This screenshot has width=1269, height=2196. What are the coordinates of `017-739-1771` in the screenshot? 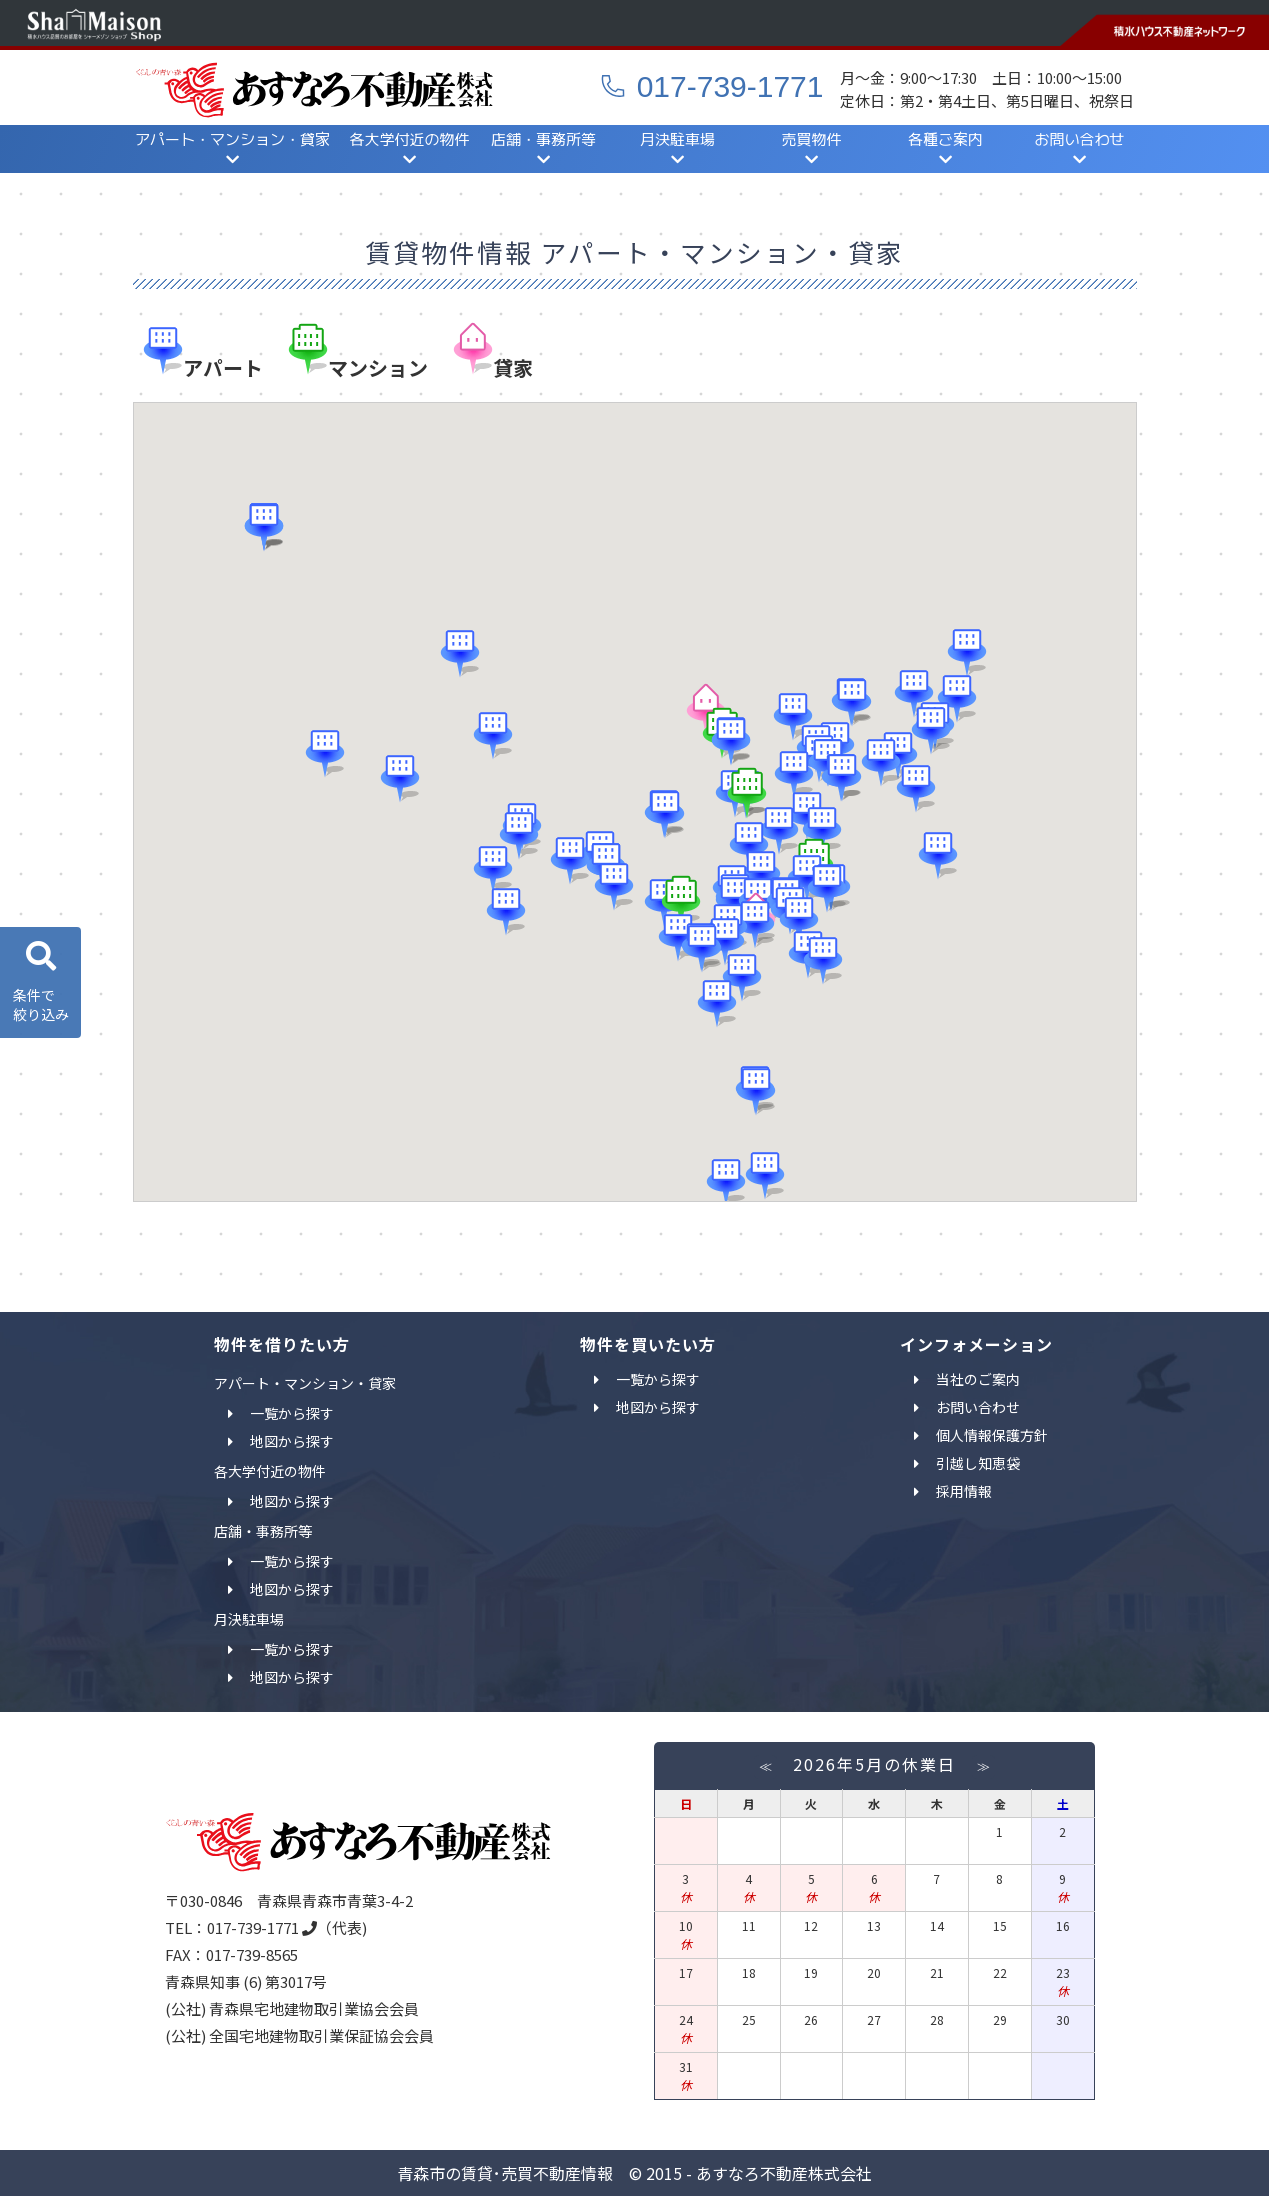 It's located at (711, 86).